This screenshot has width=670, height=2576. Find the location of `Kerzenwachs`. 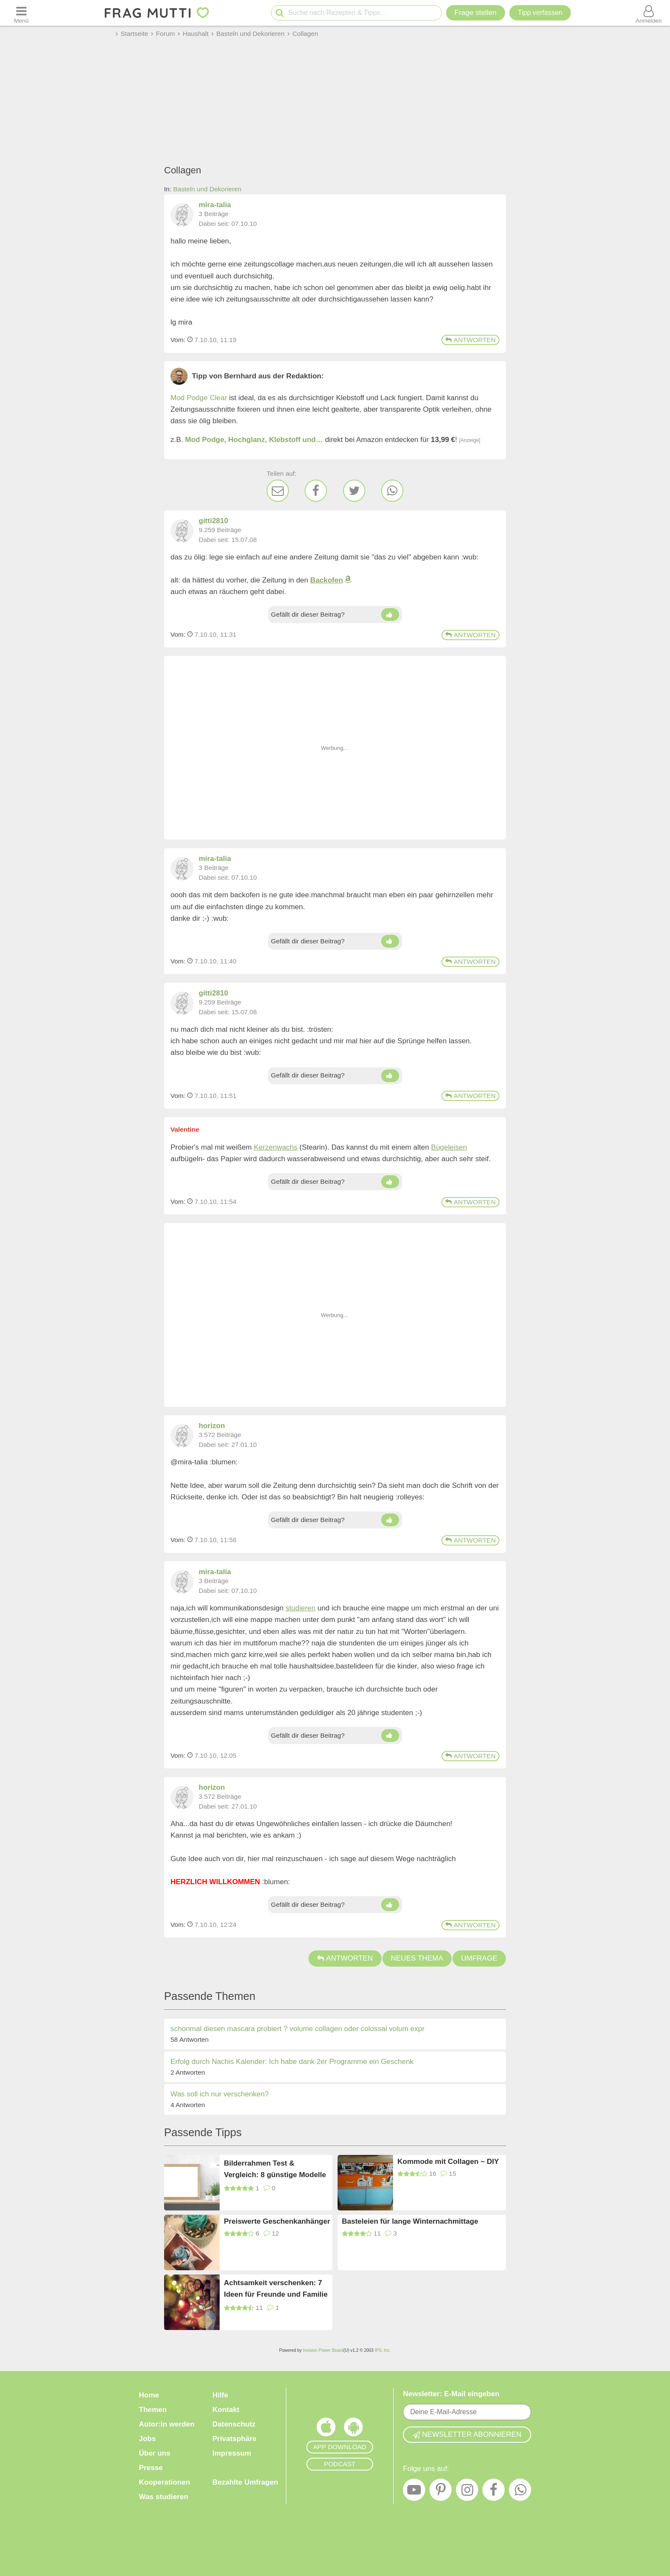

Kerzenwachs is located at coordinates (275, 1147).